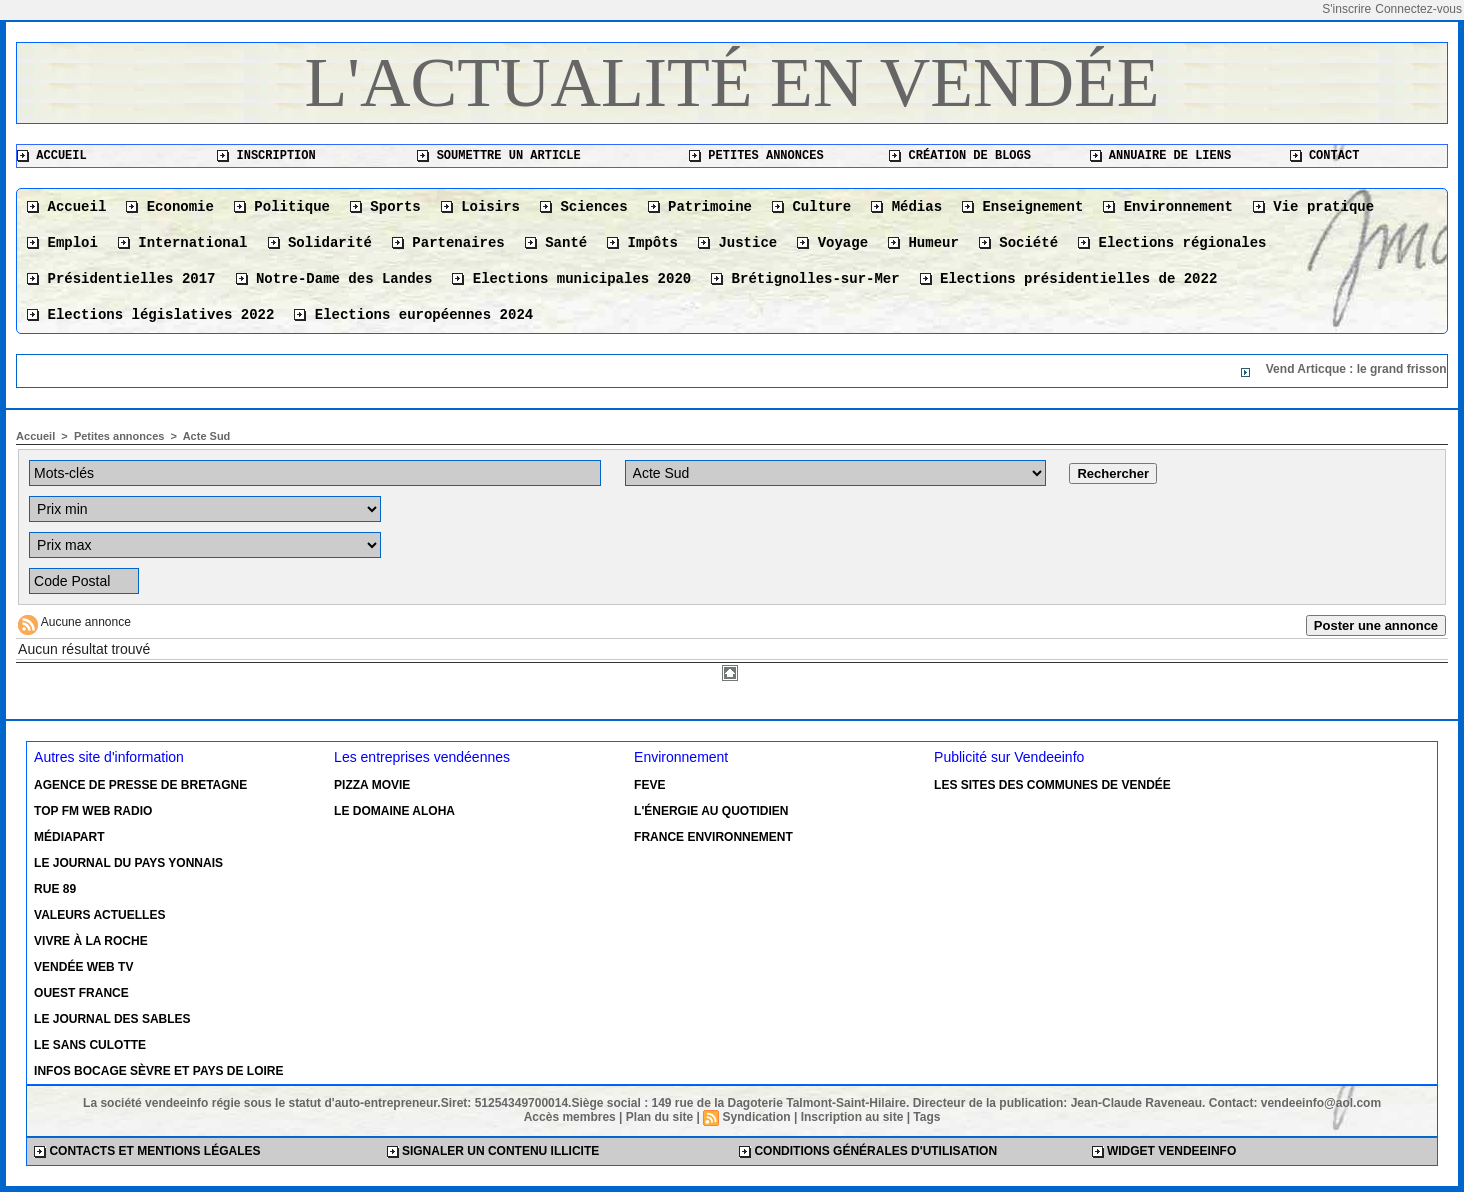  I want to click on Présidentielles 2017, so click(121, 279).